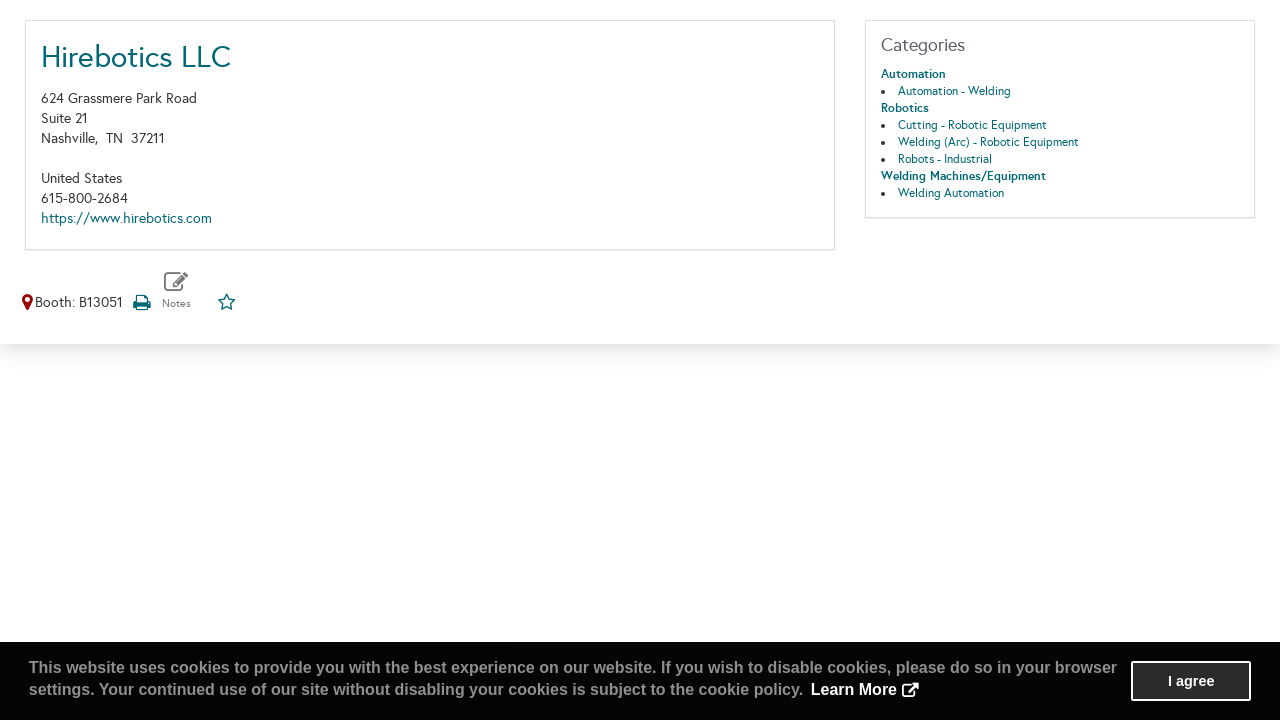 This screenshot has height=720, width=1280. I want to click on Welding Automation, so click(951, 193).